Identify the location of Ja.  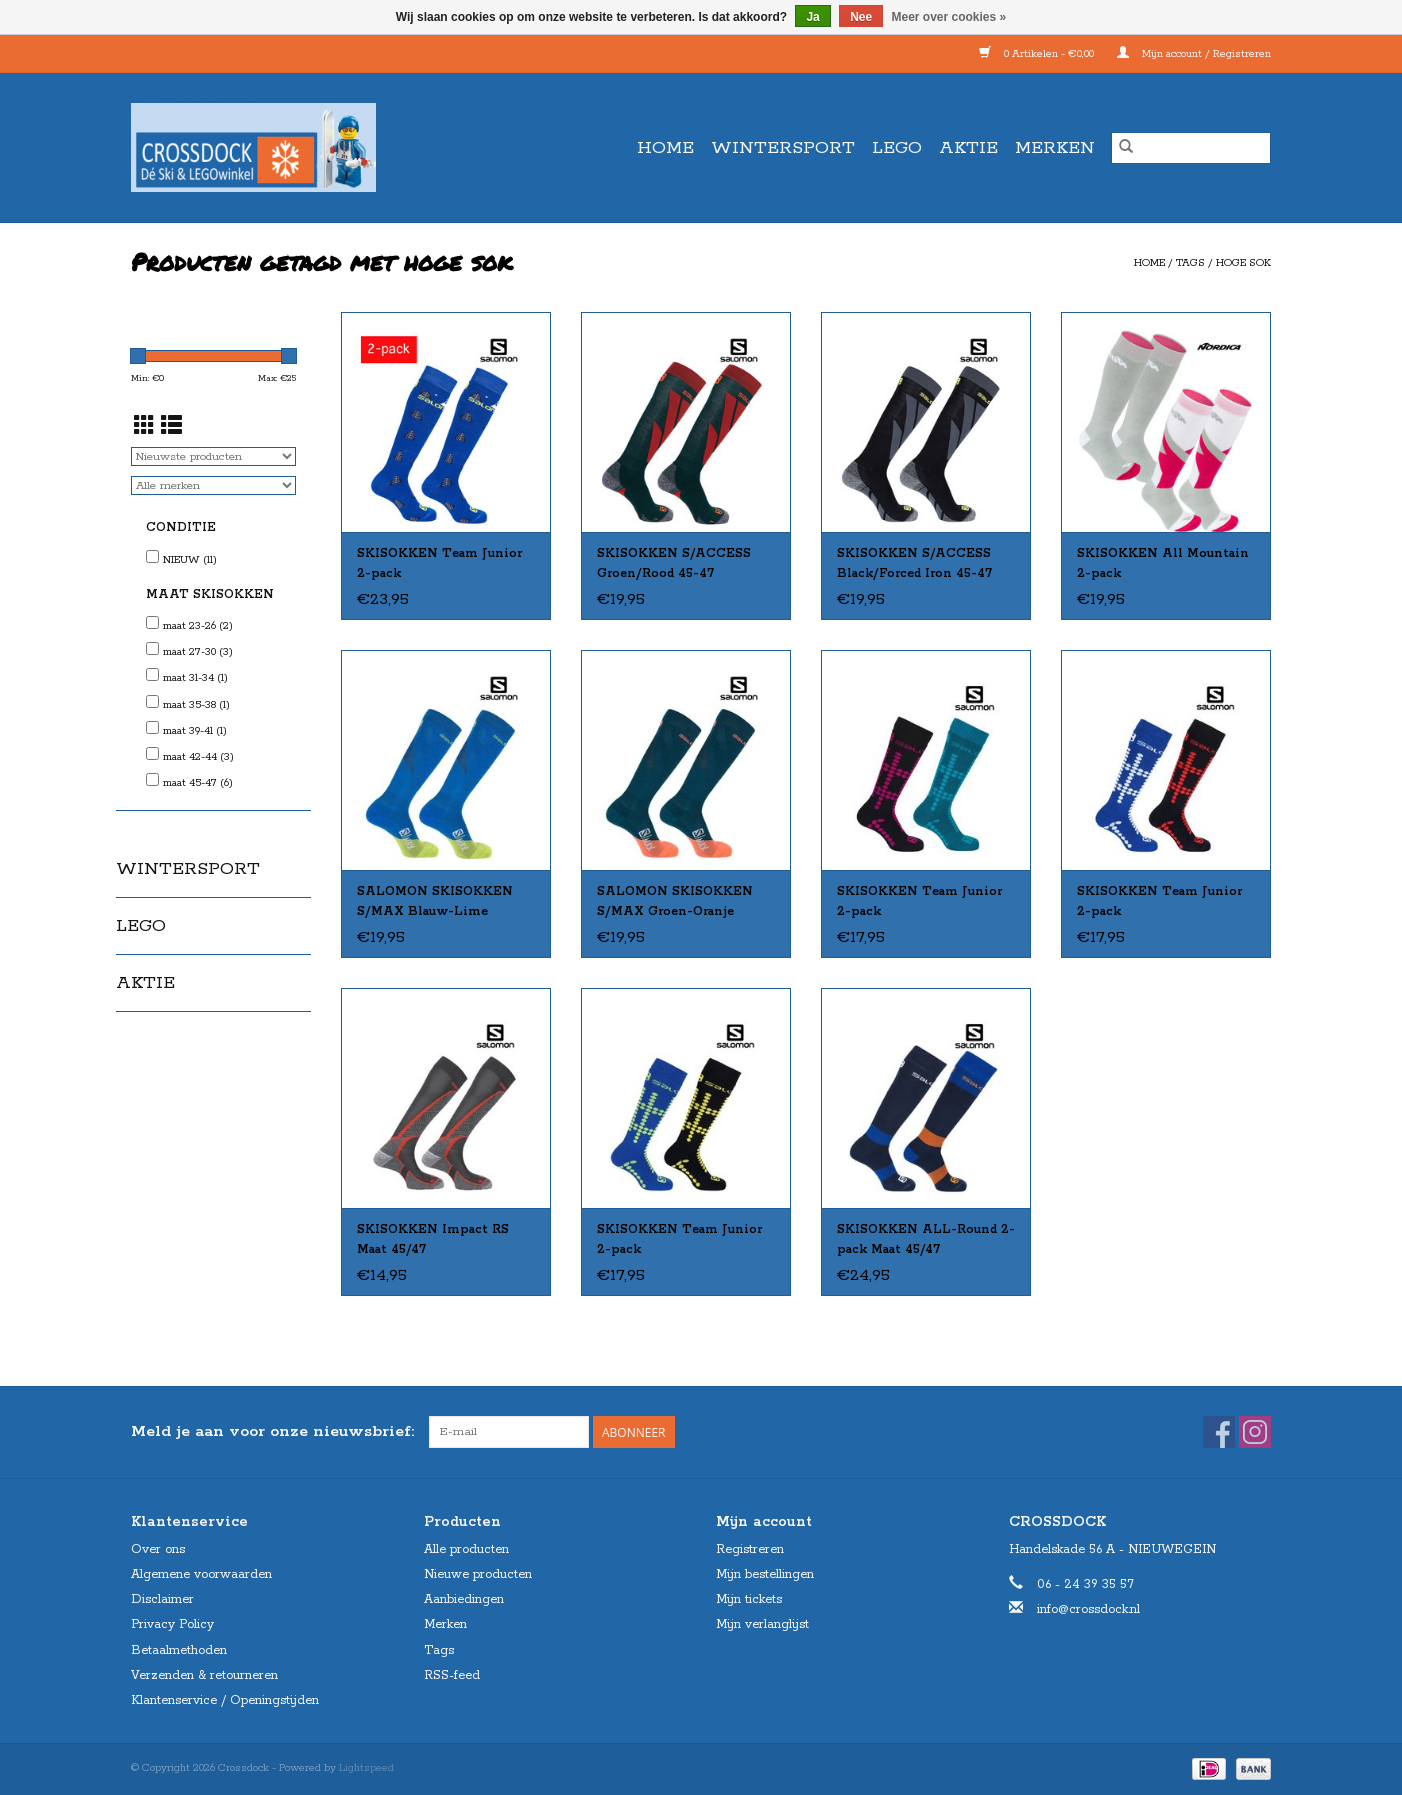
(812, 17).